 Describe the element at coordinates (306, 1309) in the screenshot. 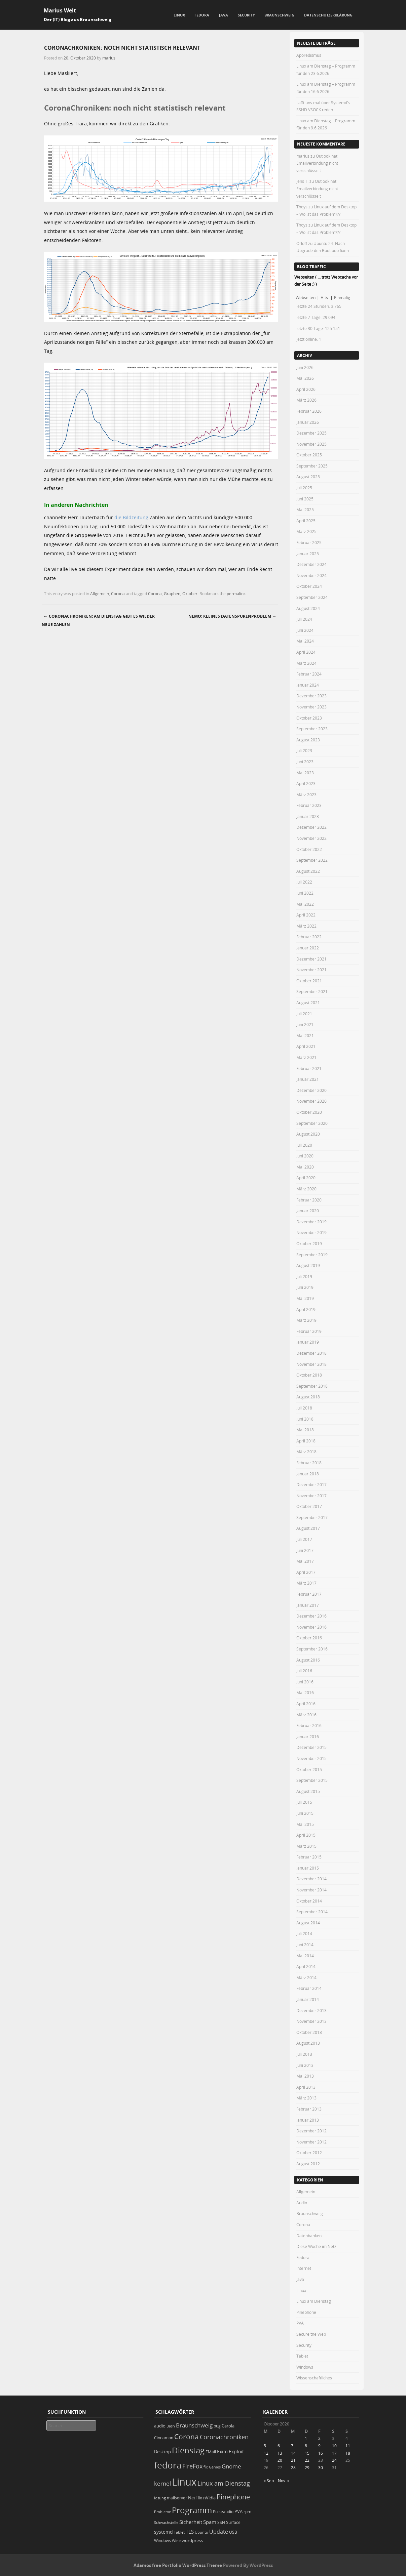

I see `April 2019` at that location.